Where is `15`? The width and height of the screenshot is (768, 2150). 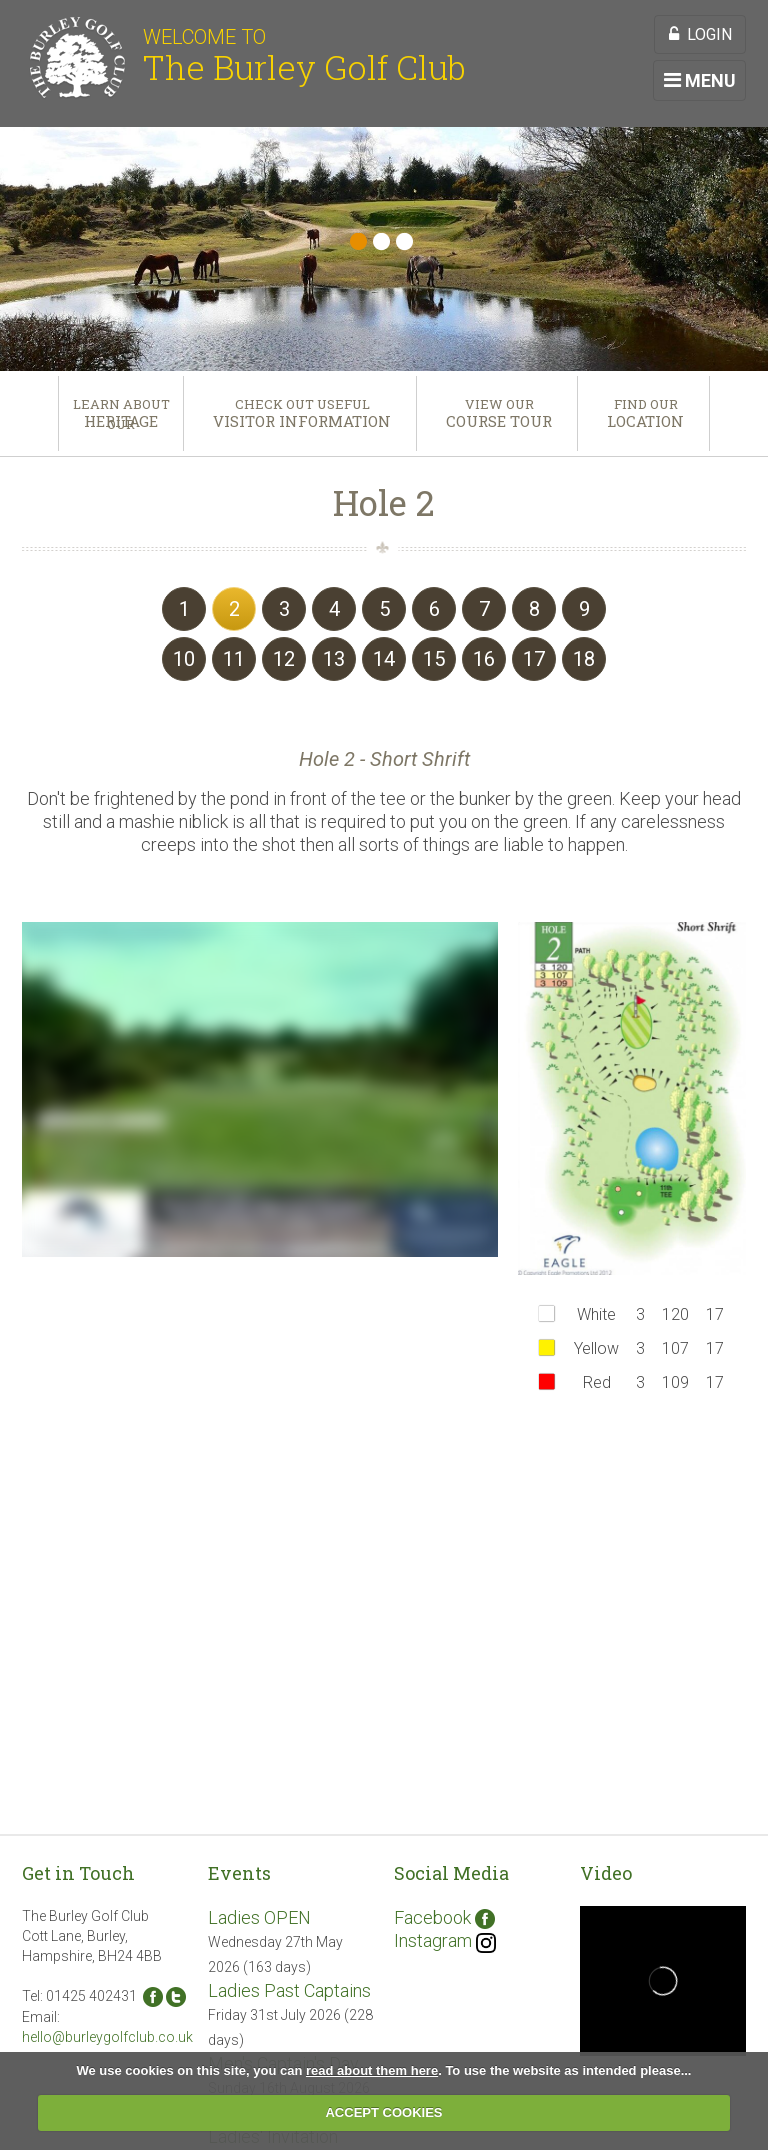 15 is located at coordinates (434, 659).